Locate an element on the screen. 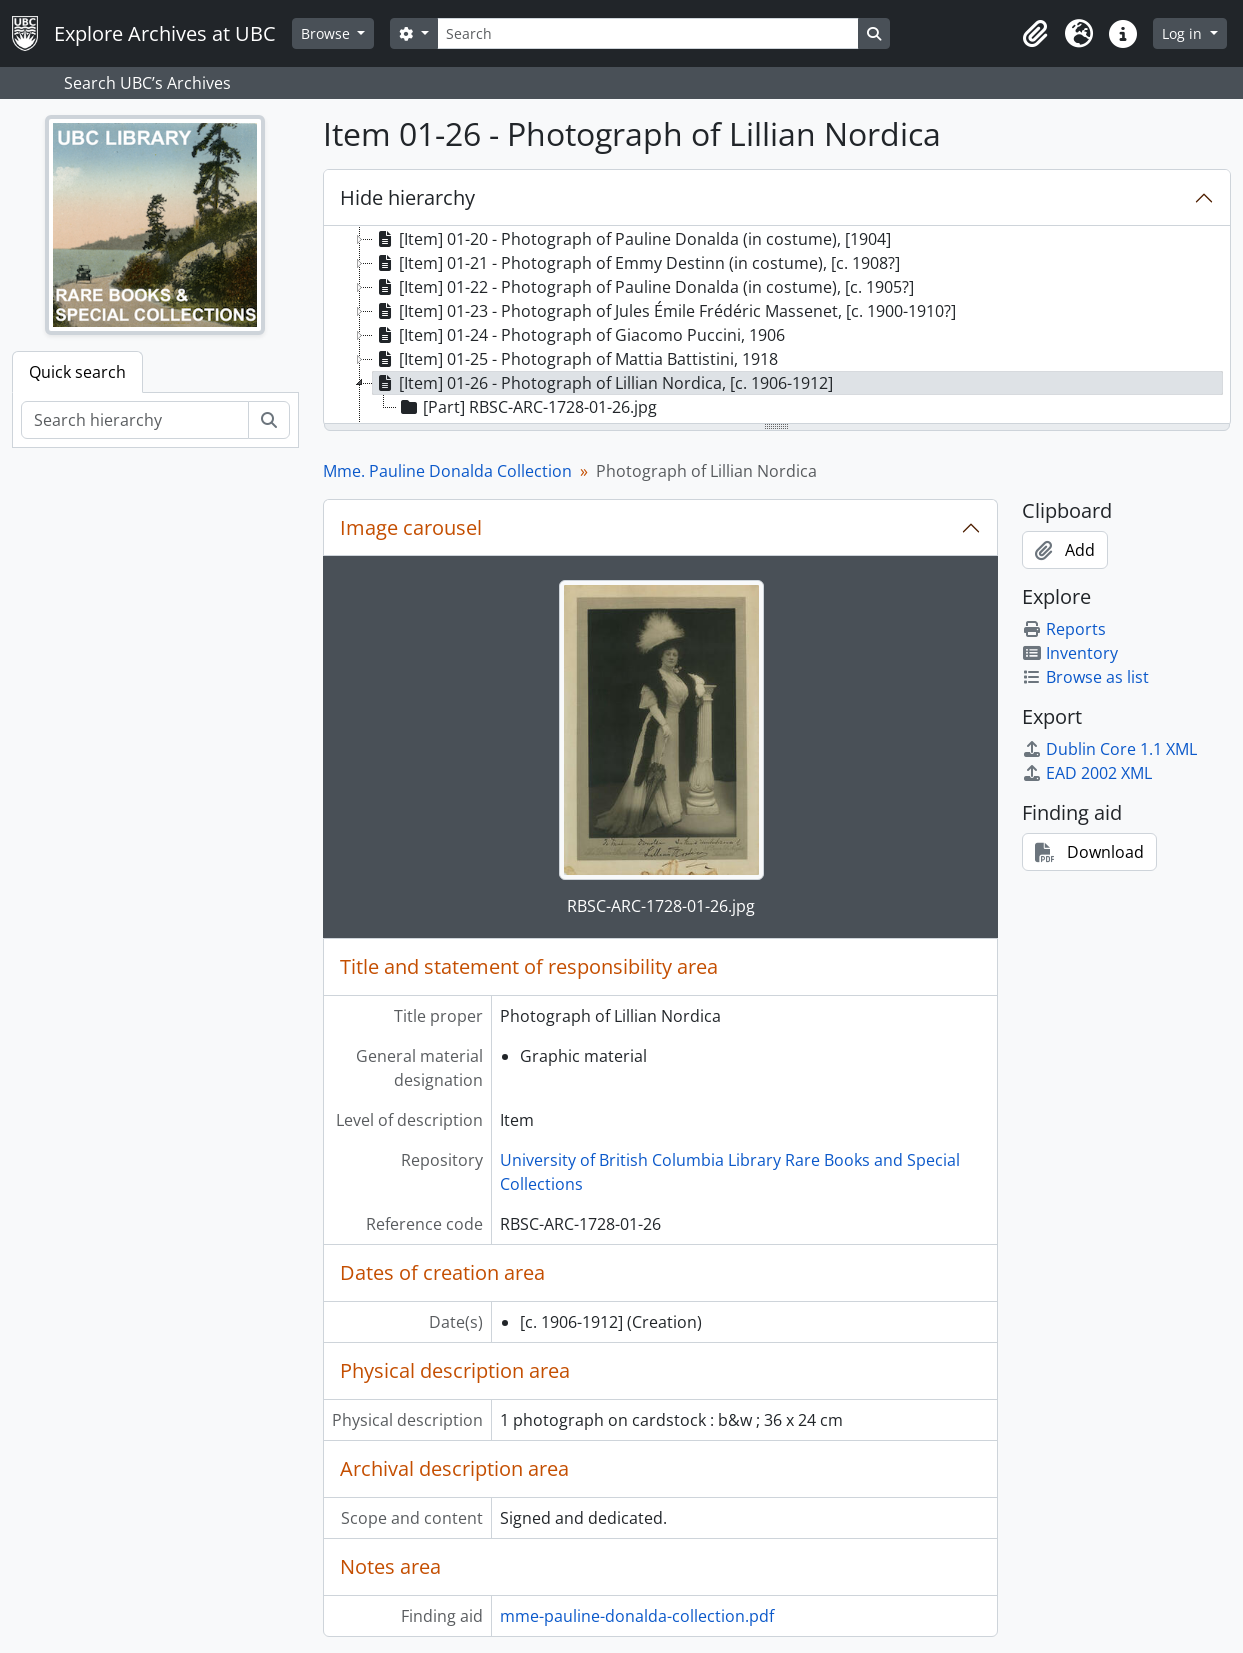  Mme. Pauline Donalda Collection is located at coordinates (447, 471).